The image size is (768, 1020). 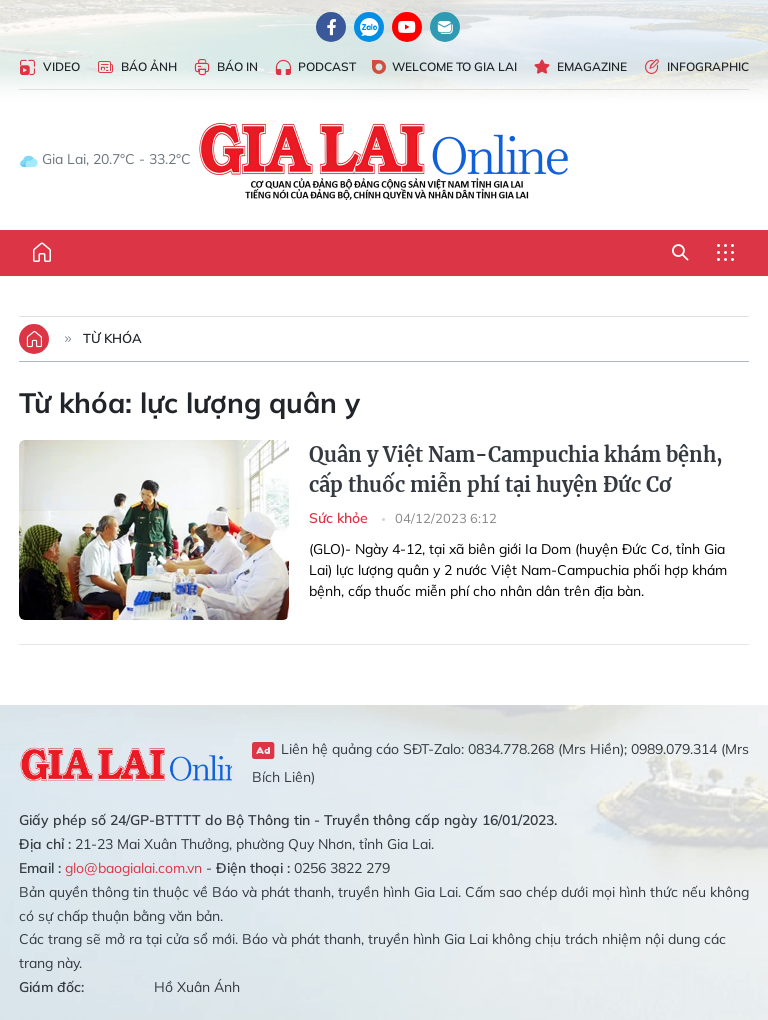 I want to click on Báo Gia Lai điện tử, so click(x=384, y=160).